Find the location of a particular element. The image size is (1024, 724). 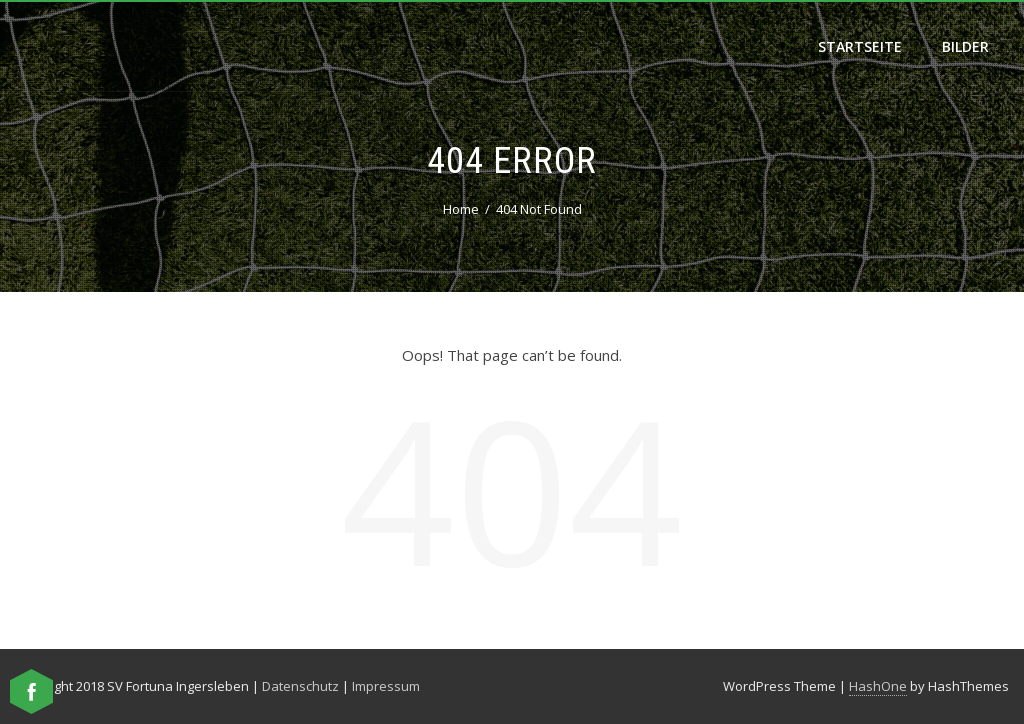

Startseite is located at coordinates (860, 46).